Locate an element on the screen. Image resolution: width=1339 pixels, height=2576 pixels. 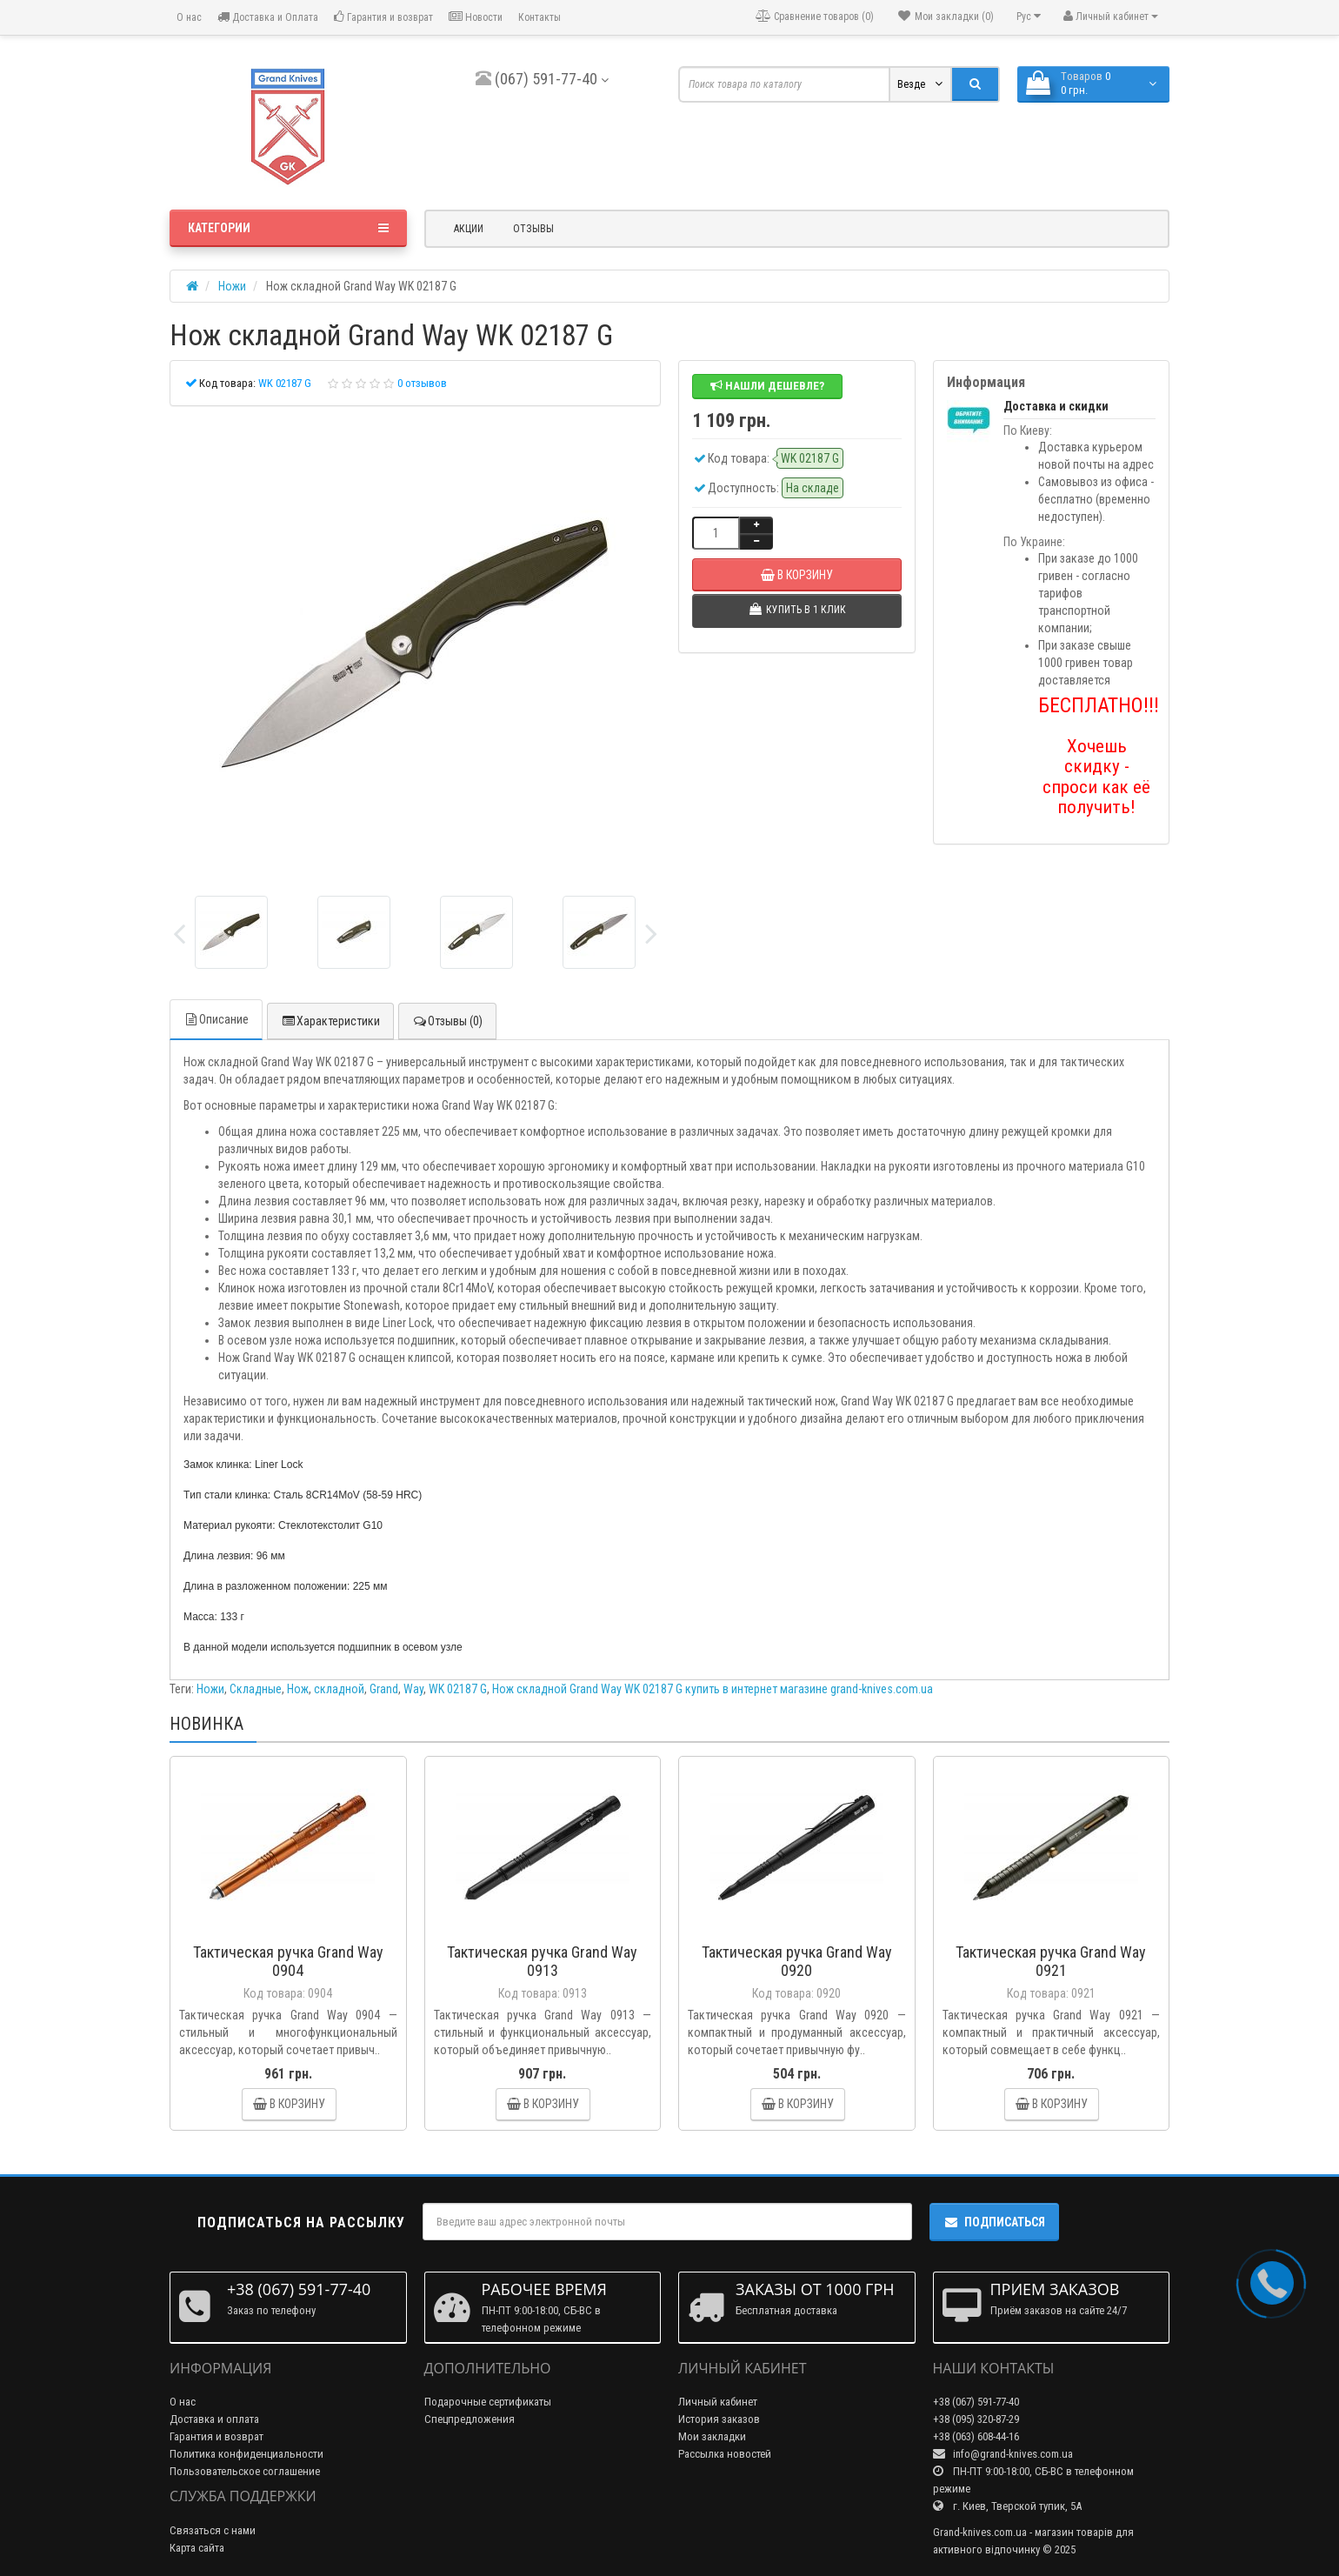
Тактическая ручка Grand Way 0921 is located at coordinates (1051, 1961).